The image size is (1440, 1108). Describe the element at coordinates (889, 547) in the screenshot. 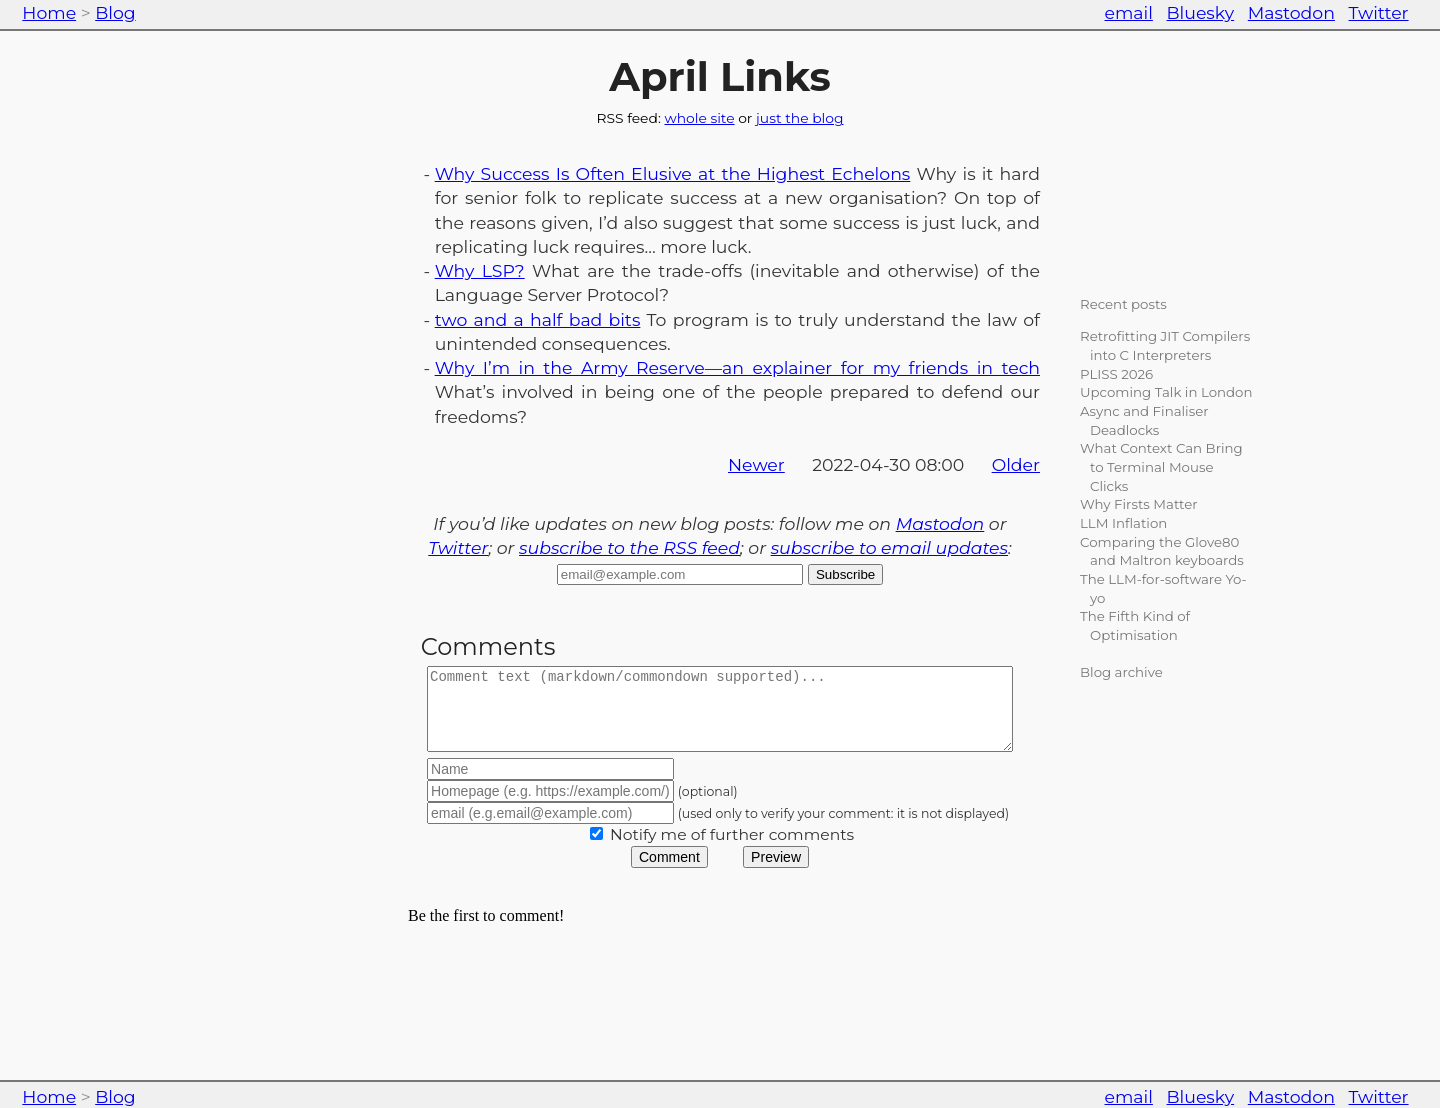

I see `subscribe to email updates` at that location.